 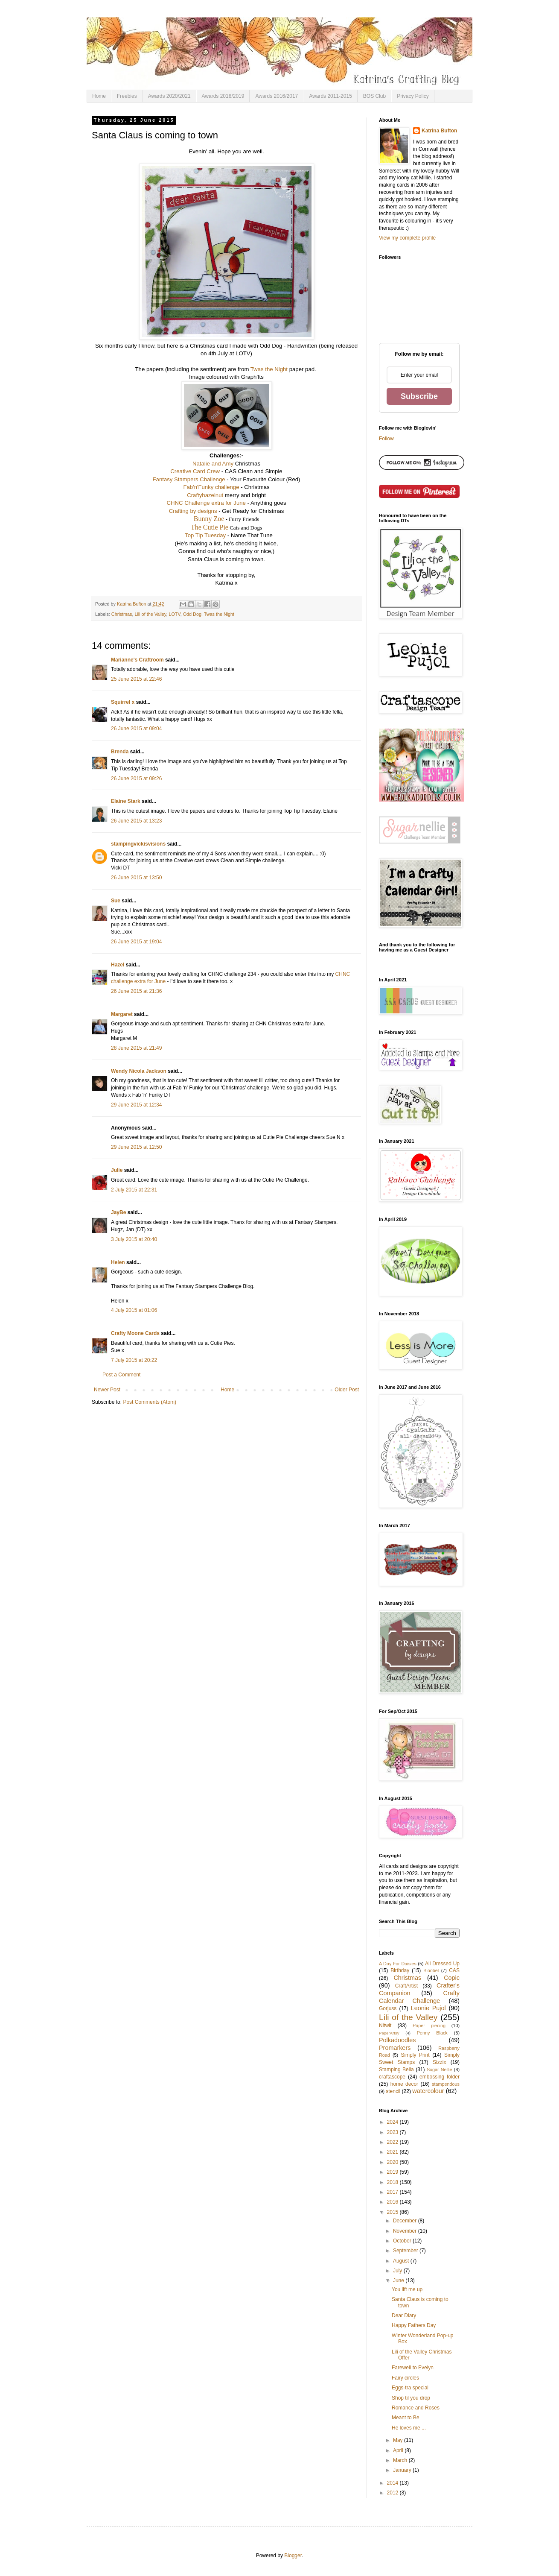 I want to click on home decor, so click(x=404, y=2084).